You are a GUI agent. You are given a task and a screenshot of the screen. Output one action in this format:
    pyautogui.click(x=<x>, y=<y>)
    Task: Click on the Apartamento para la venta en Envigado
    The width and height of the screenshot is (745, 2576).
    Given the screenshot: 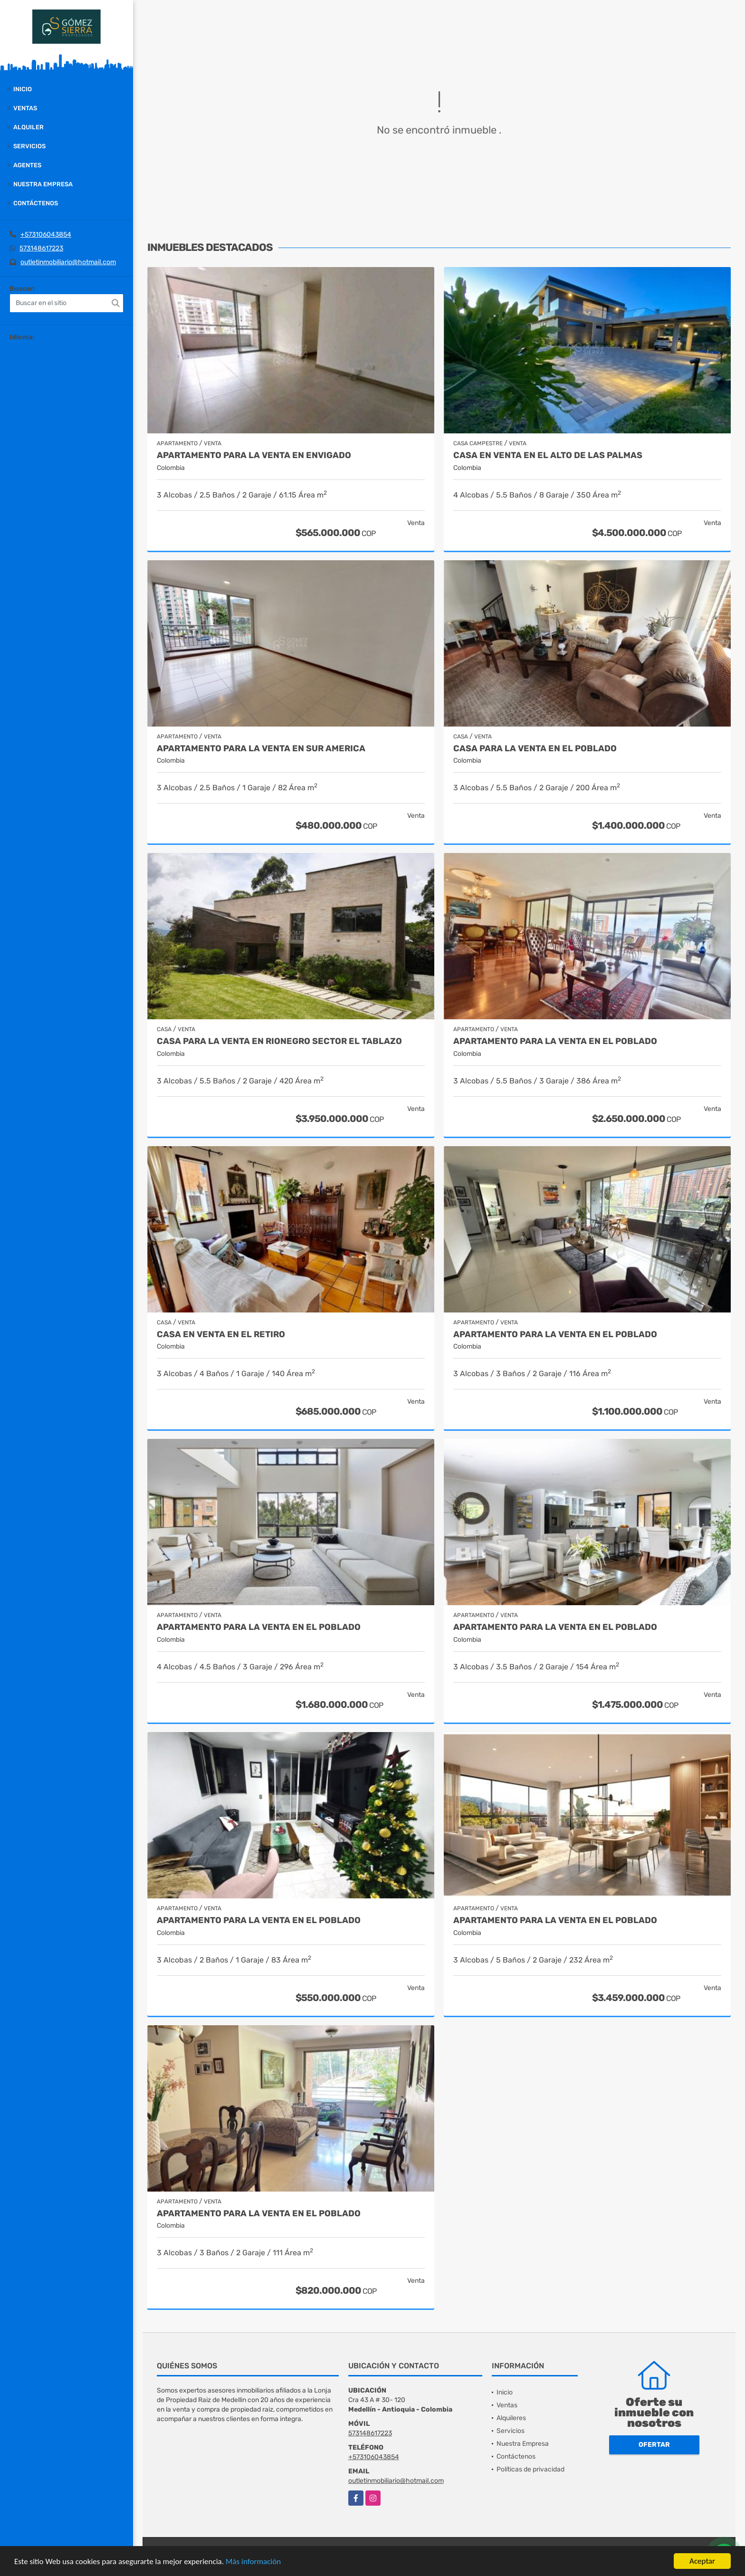 What is the action you would take?
    pyautogui.click(x=254, y=455)
    